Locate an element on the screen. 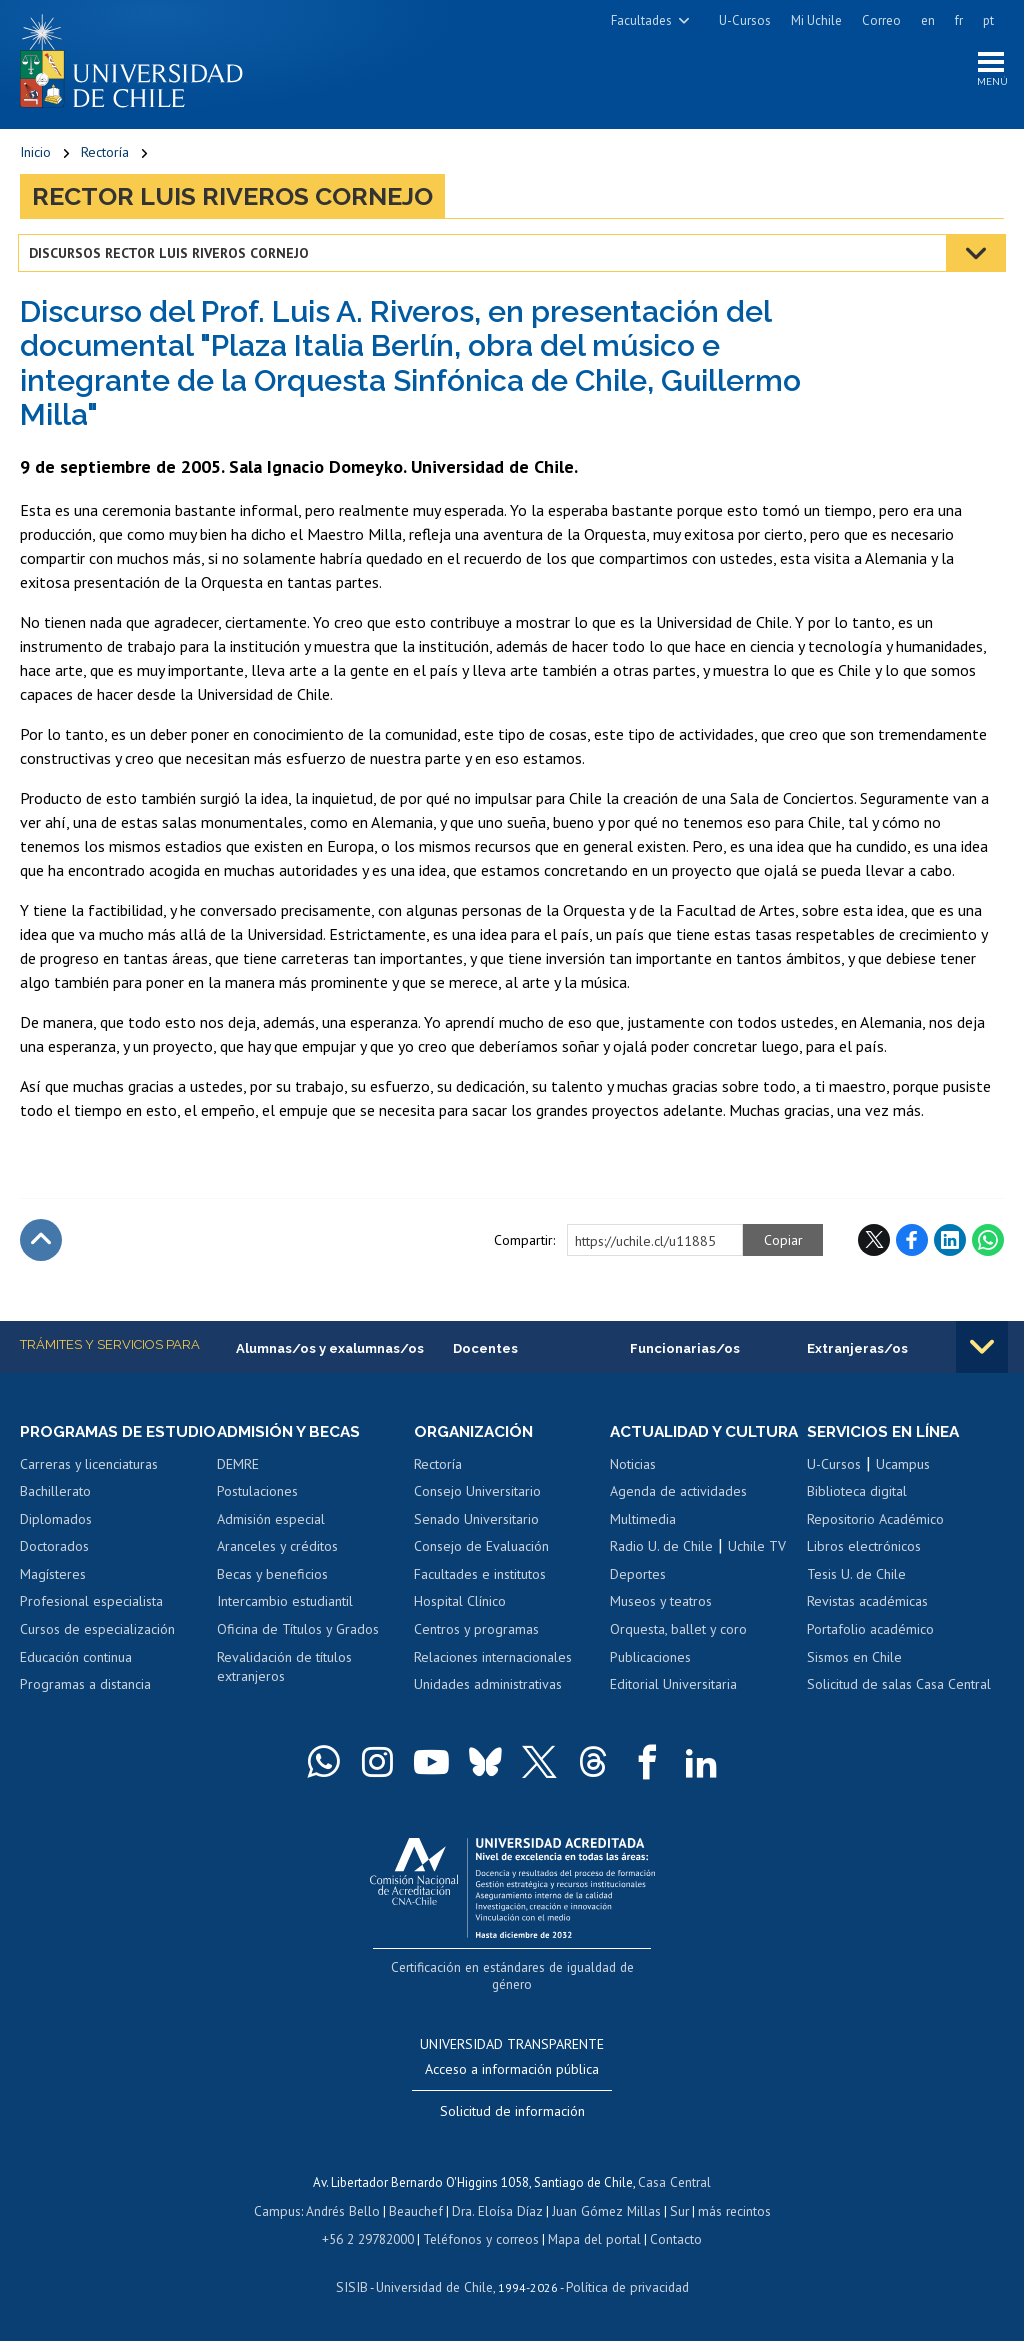  Consejo Universitario is located at coordinates (477, 1495).